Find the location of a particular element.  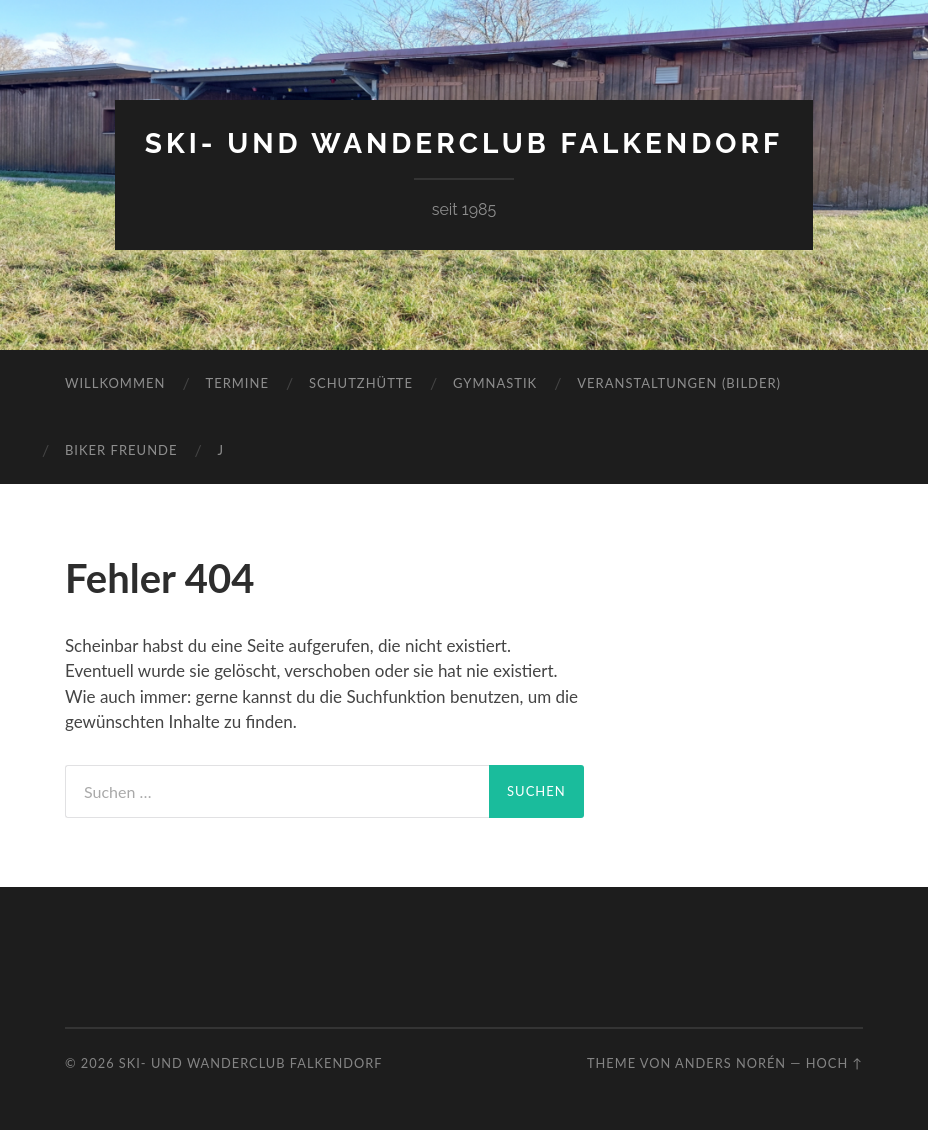

Willkommen is located at coordinates (115, 383).